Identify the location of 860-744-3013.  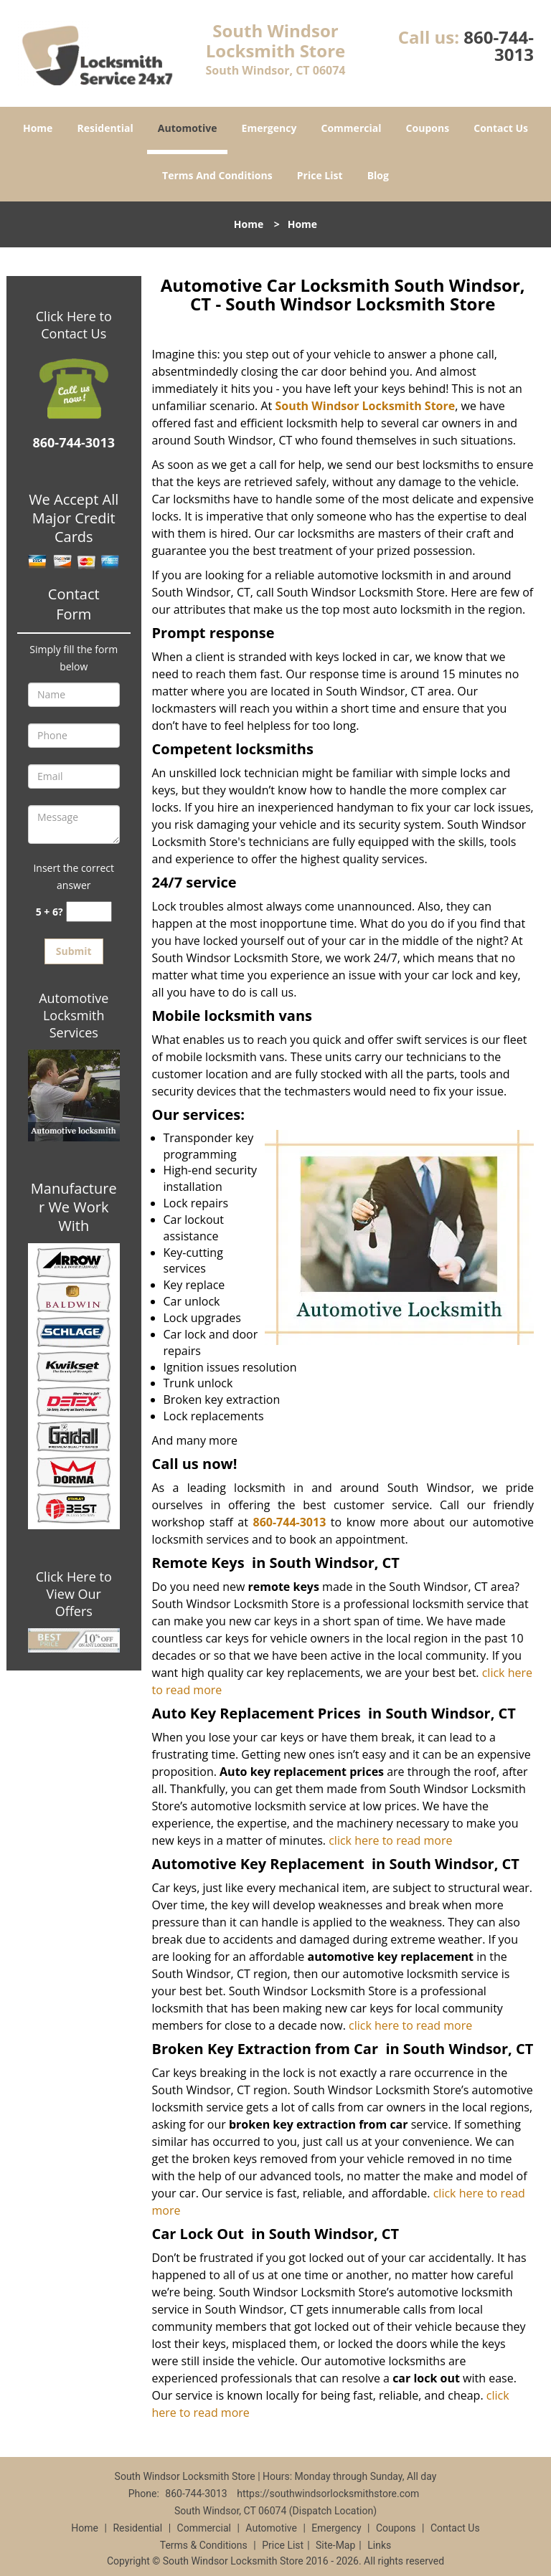
(498, 45).